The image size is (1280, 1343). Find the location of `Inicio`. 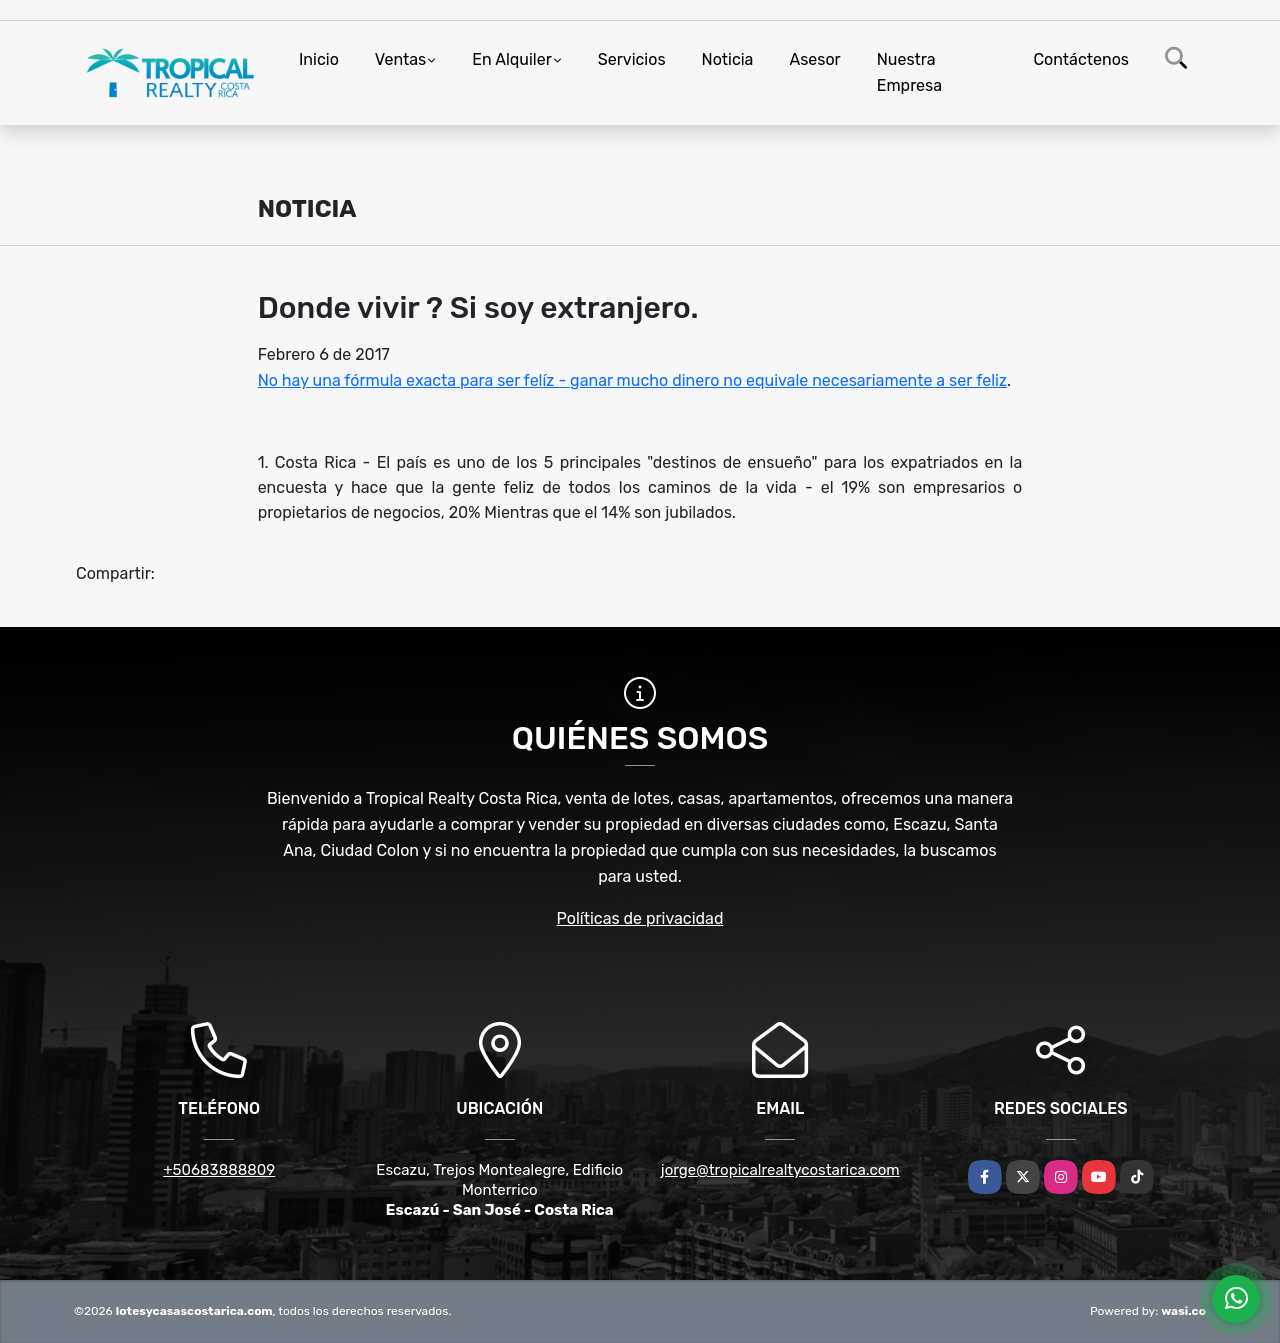

Inicio is located at coordinates (319, 59).